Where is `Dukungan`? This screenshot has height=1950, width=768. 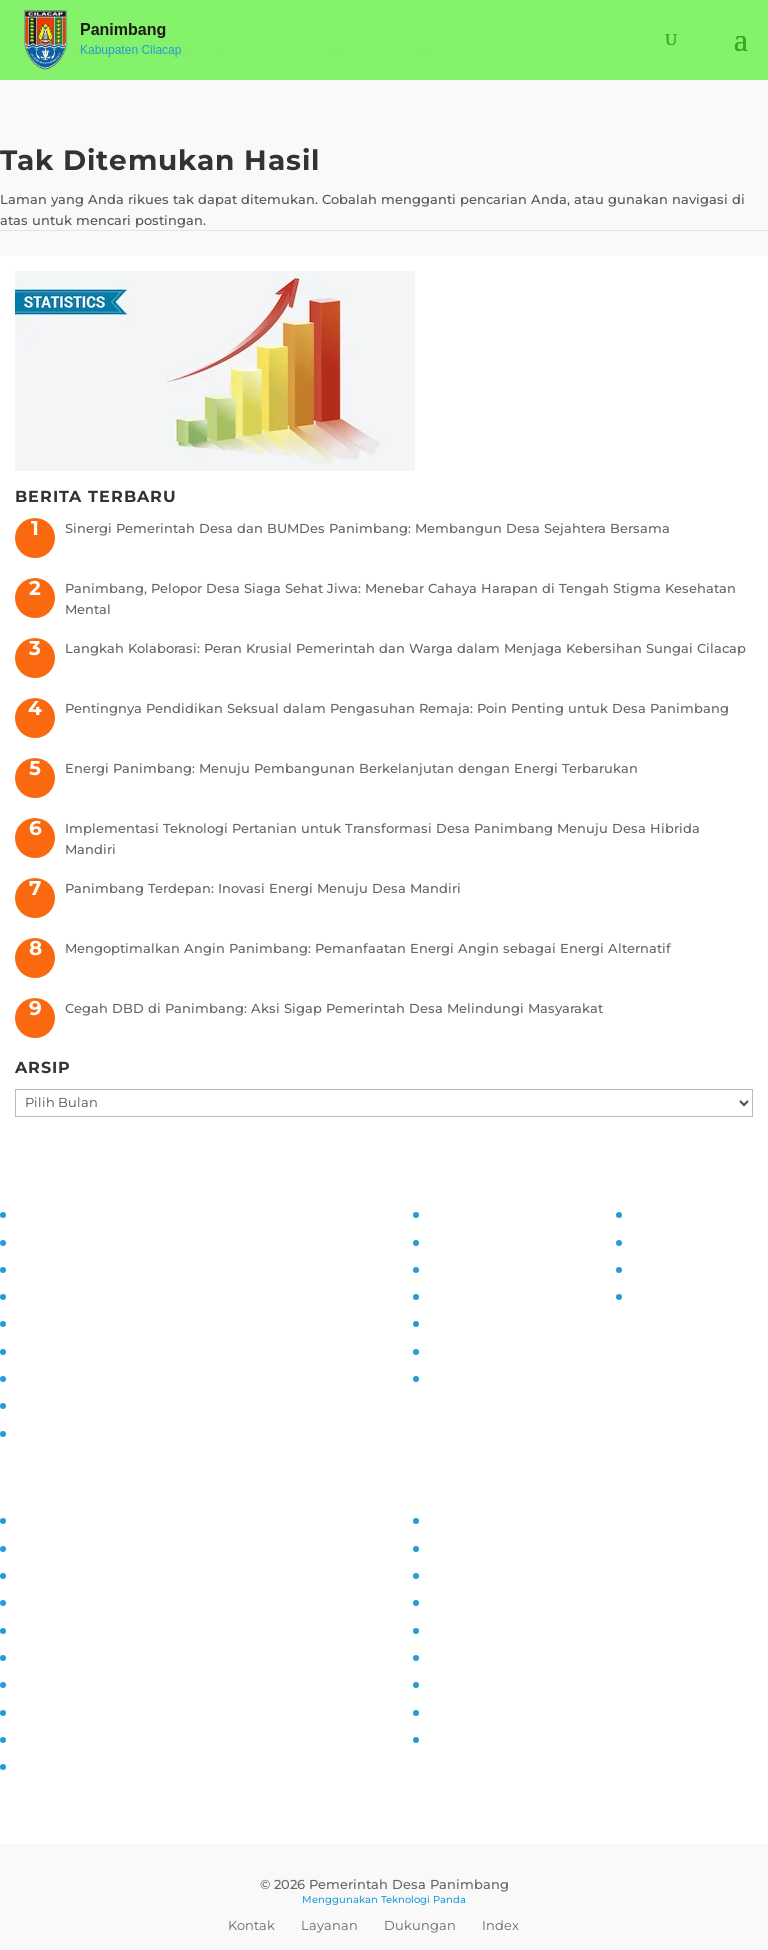 Dukungan is located at coordinates (420, 1925).